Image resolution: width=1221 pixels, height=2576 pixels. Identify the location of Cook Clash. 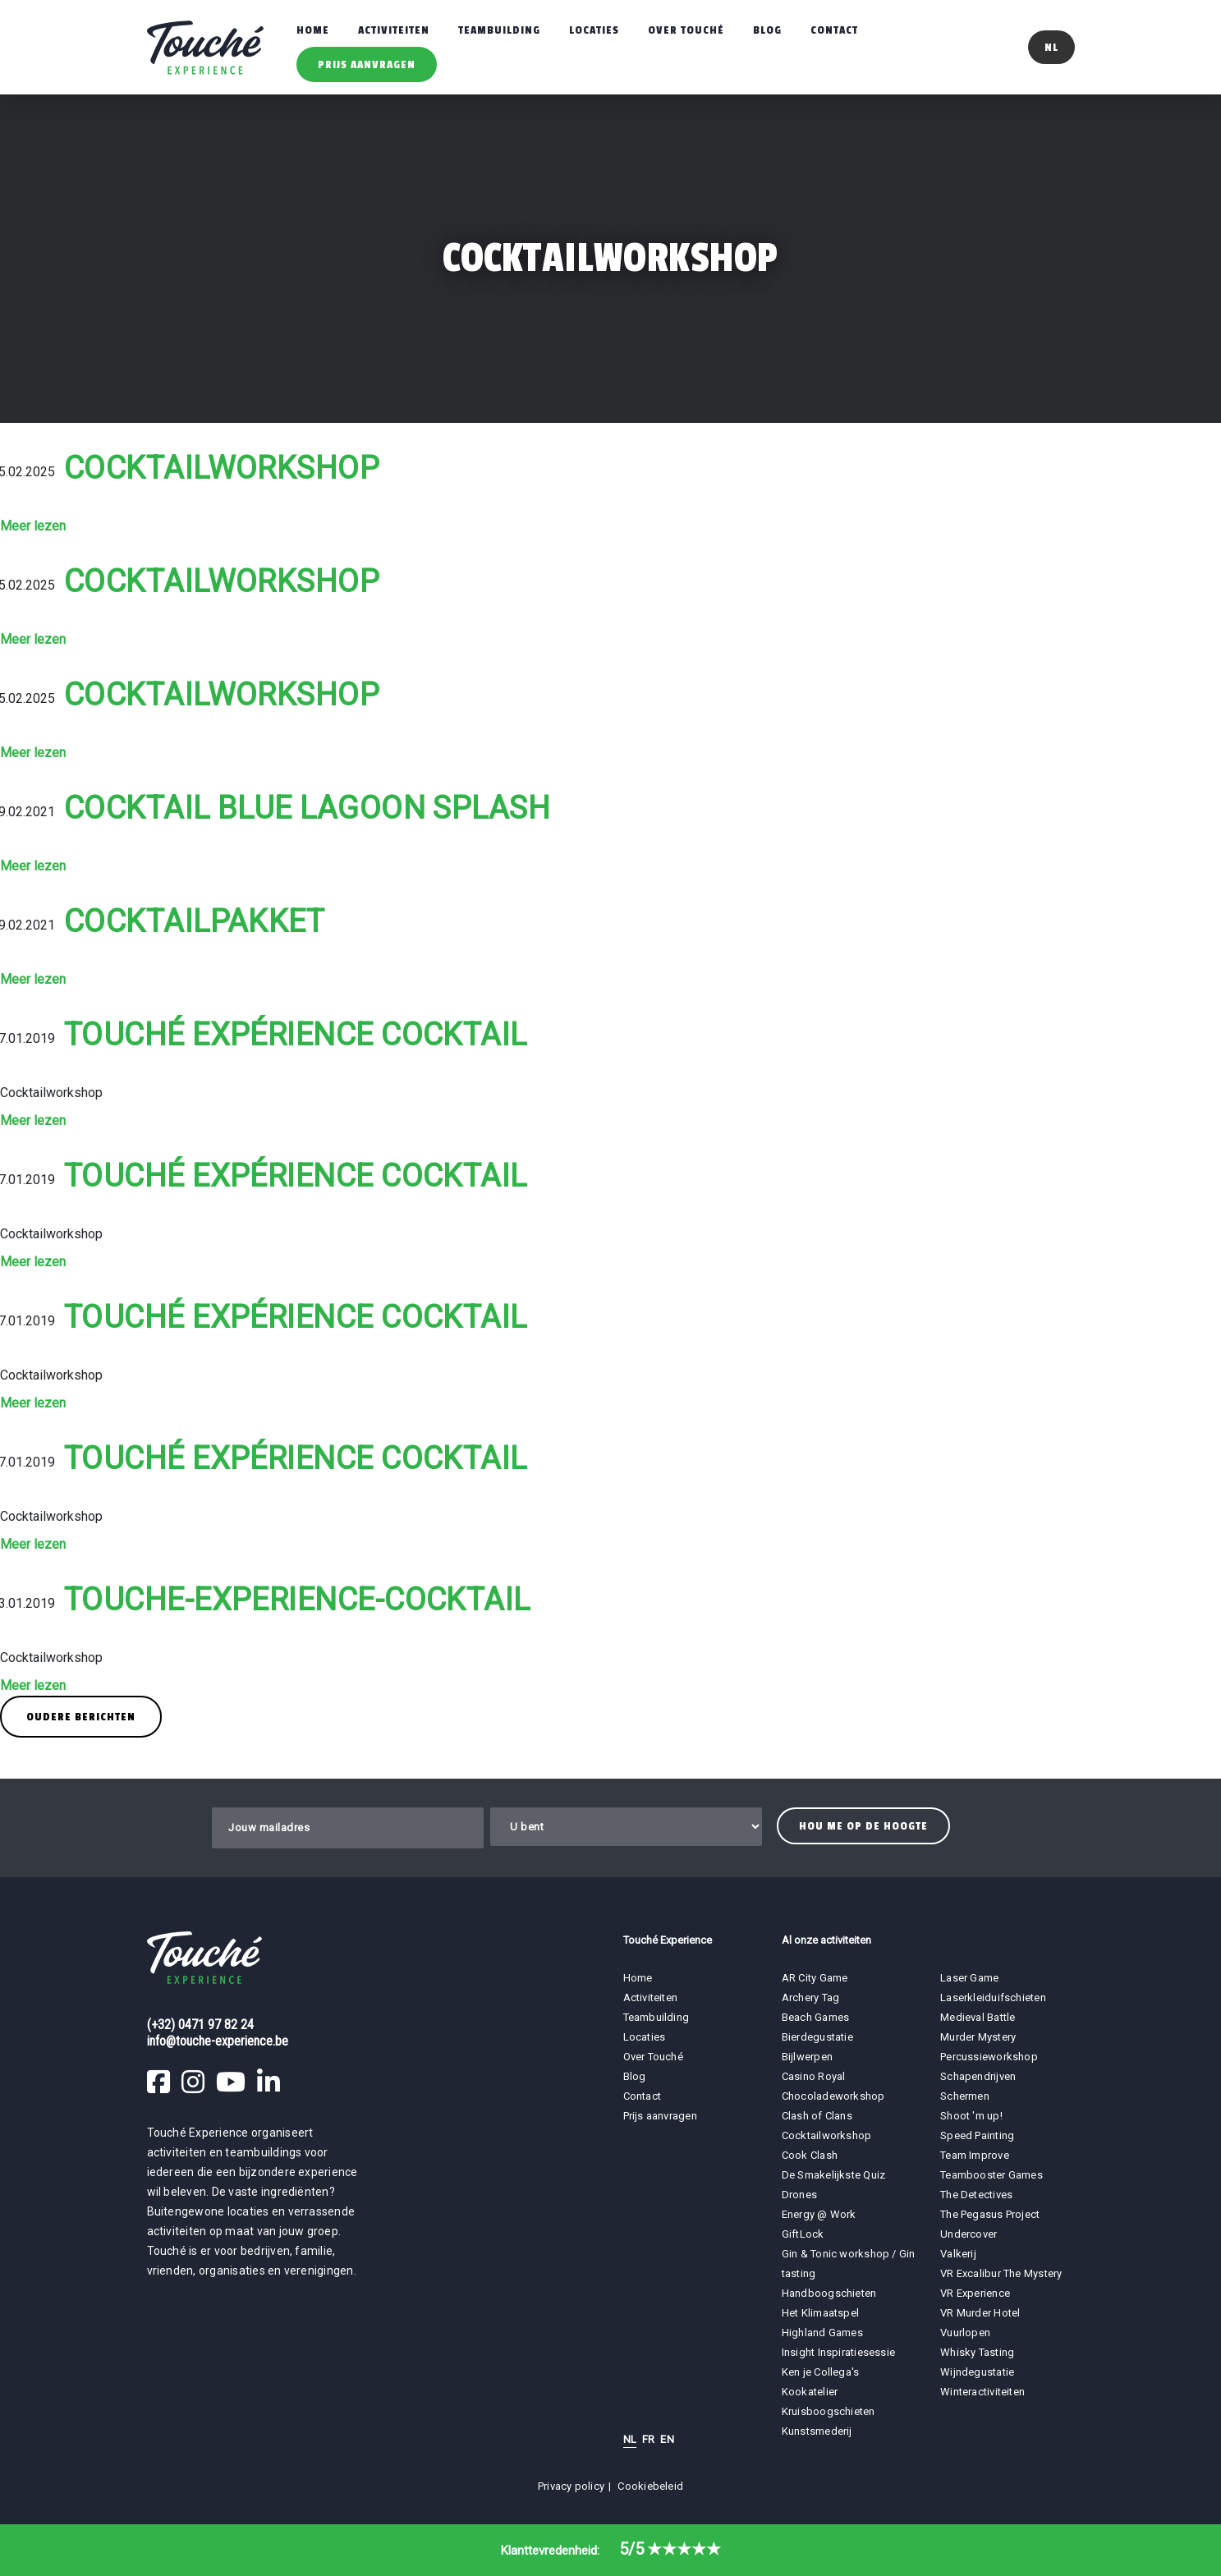
(810, 2155).